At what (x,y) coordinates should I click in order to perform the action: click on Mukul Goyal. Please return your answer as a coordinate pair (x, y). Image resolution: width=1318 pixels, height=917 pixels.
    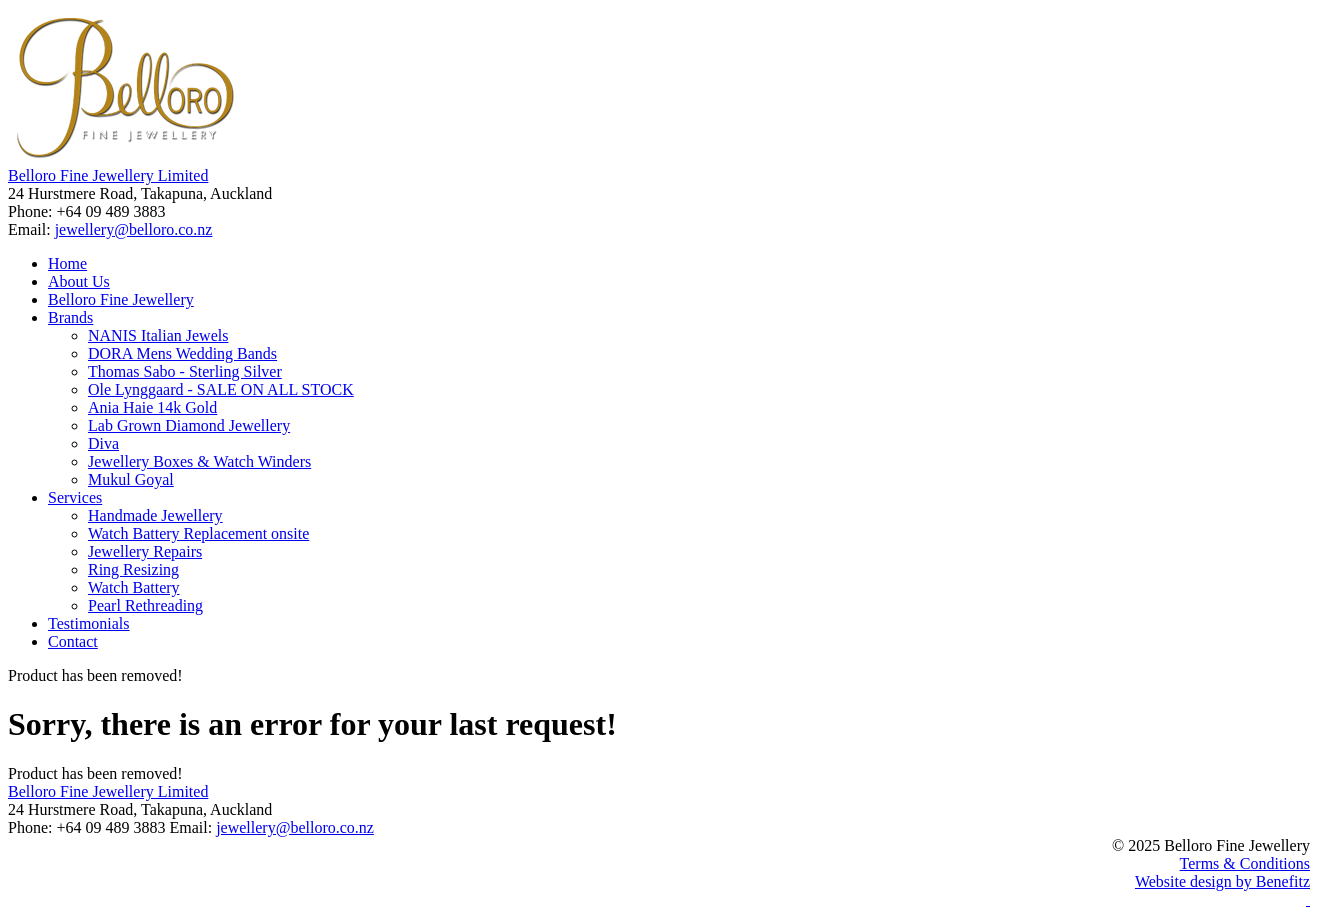
    Looking at the image, I should click on (131, 479).